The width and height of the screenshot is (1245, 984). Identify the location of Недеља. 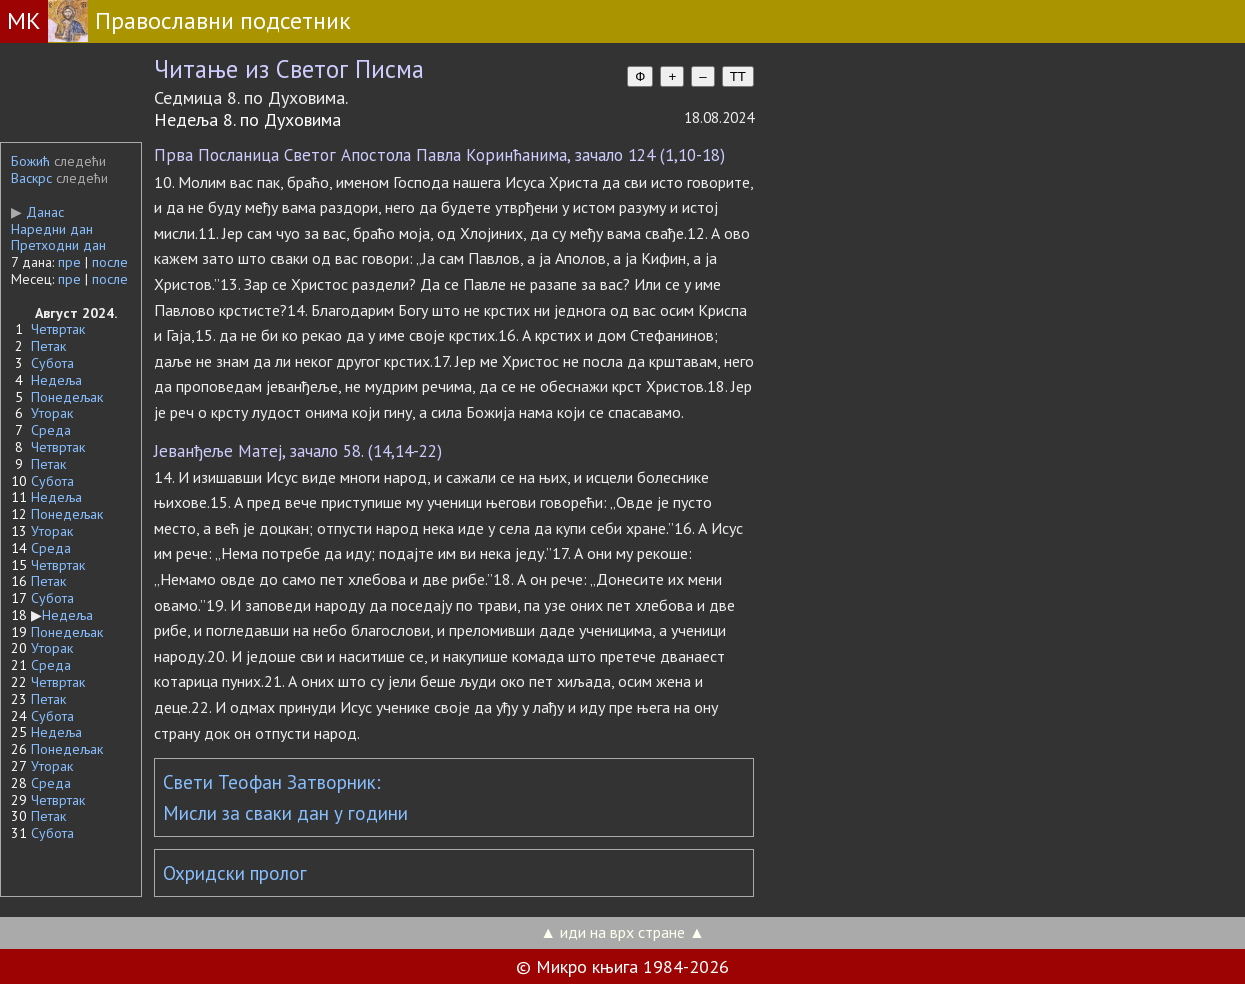
(56, 380).